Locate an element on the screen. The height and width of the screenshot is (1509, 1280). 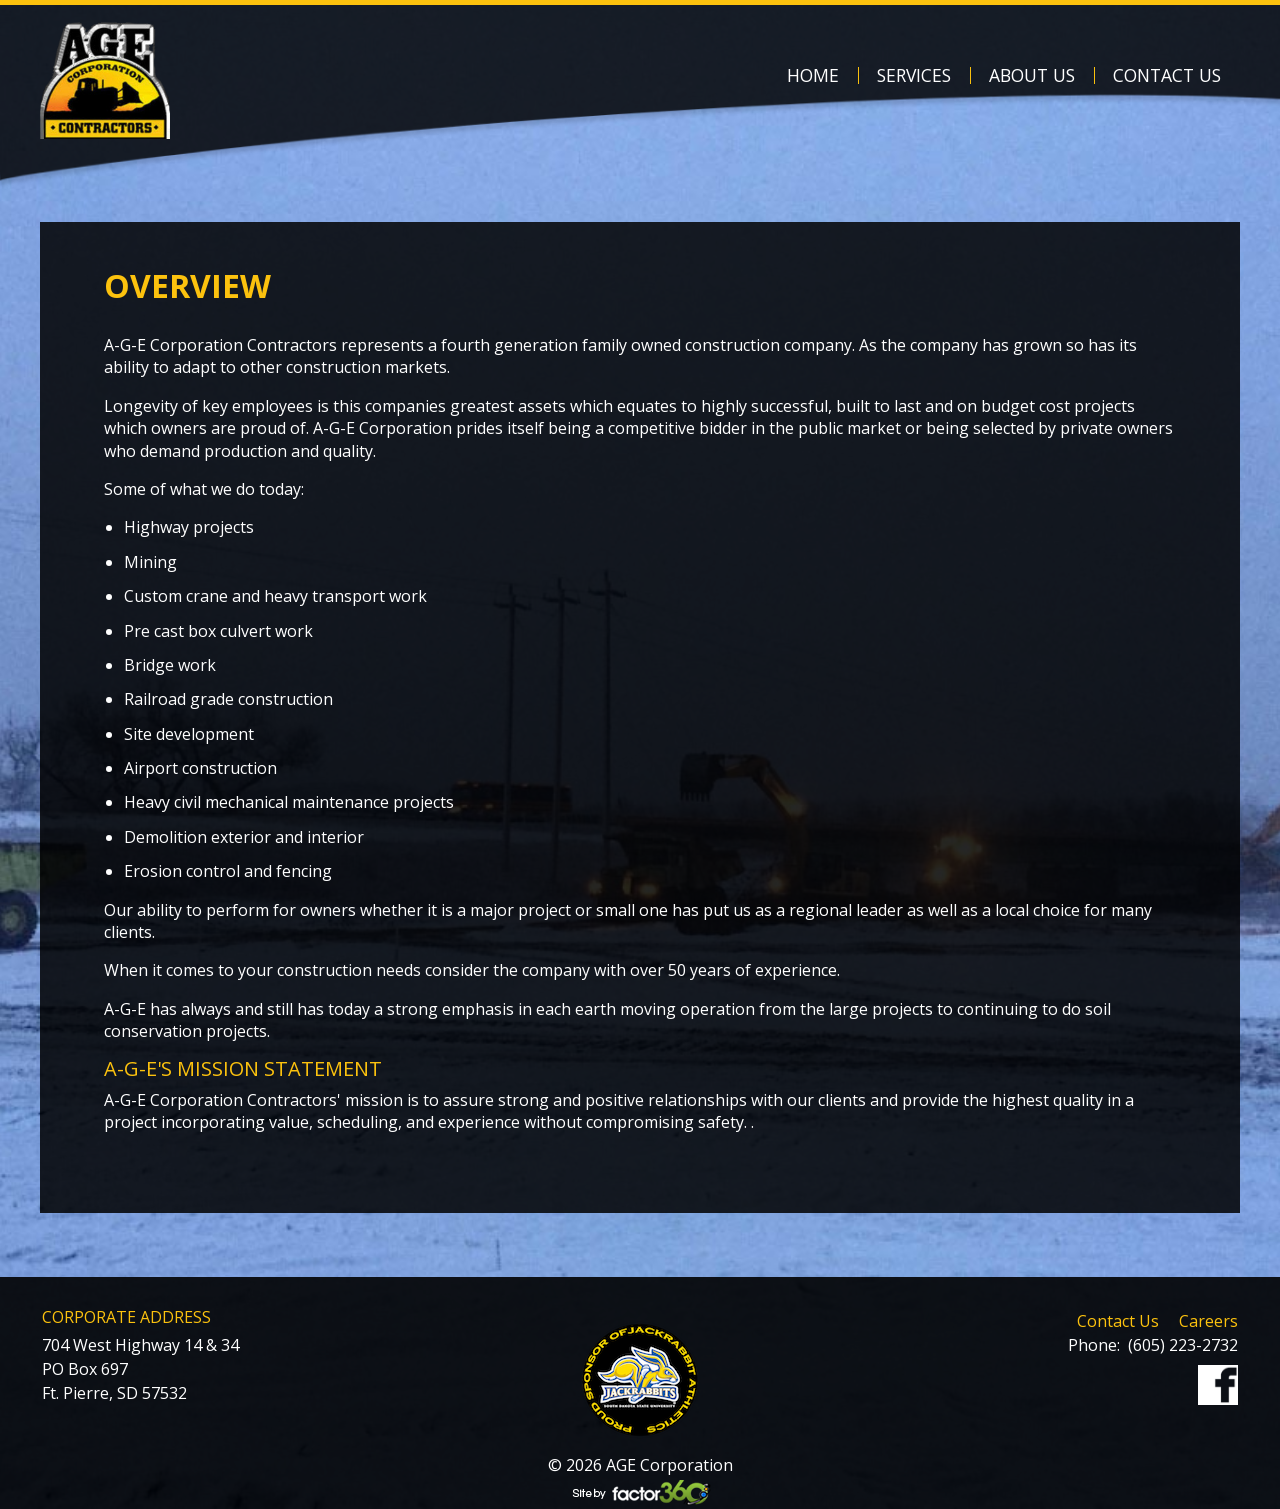
About Us is located at coordinates (1032, 75).